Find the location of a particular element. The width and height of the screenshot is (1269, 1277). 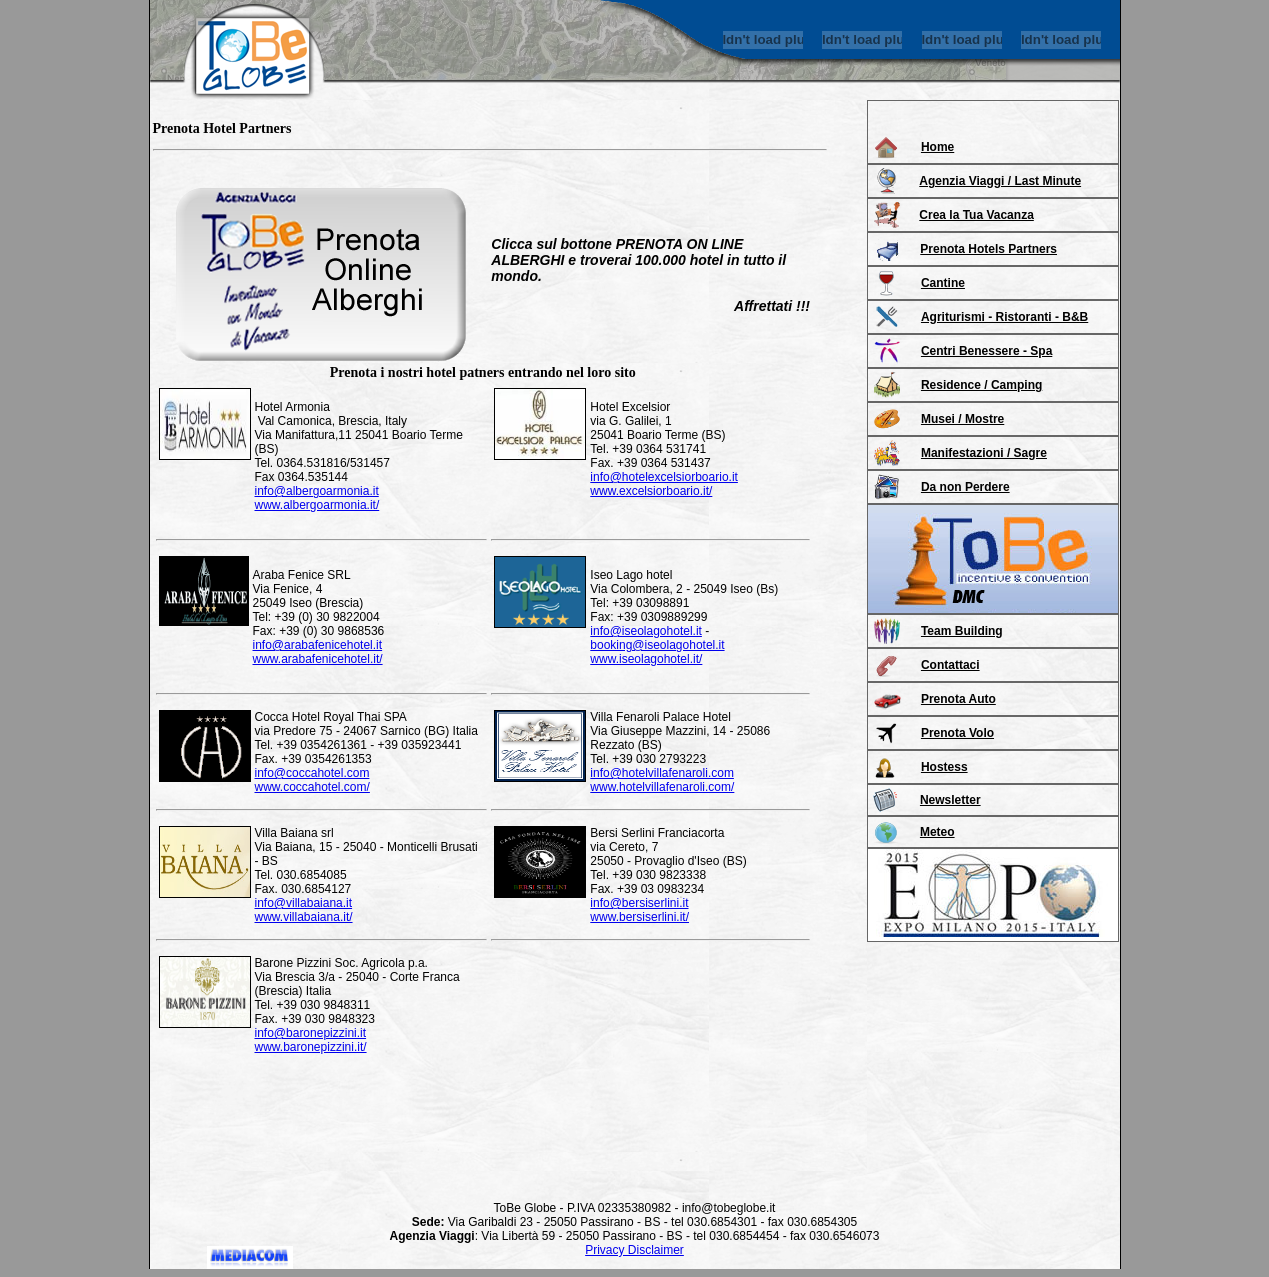

www.hotelvillafenaroli.com/ is located at coordinates (662, 787).